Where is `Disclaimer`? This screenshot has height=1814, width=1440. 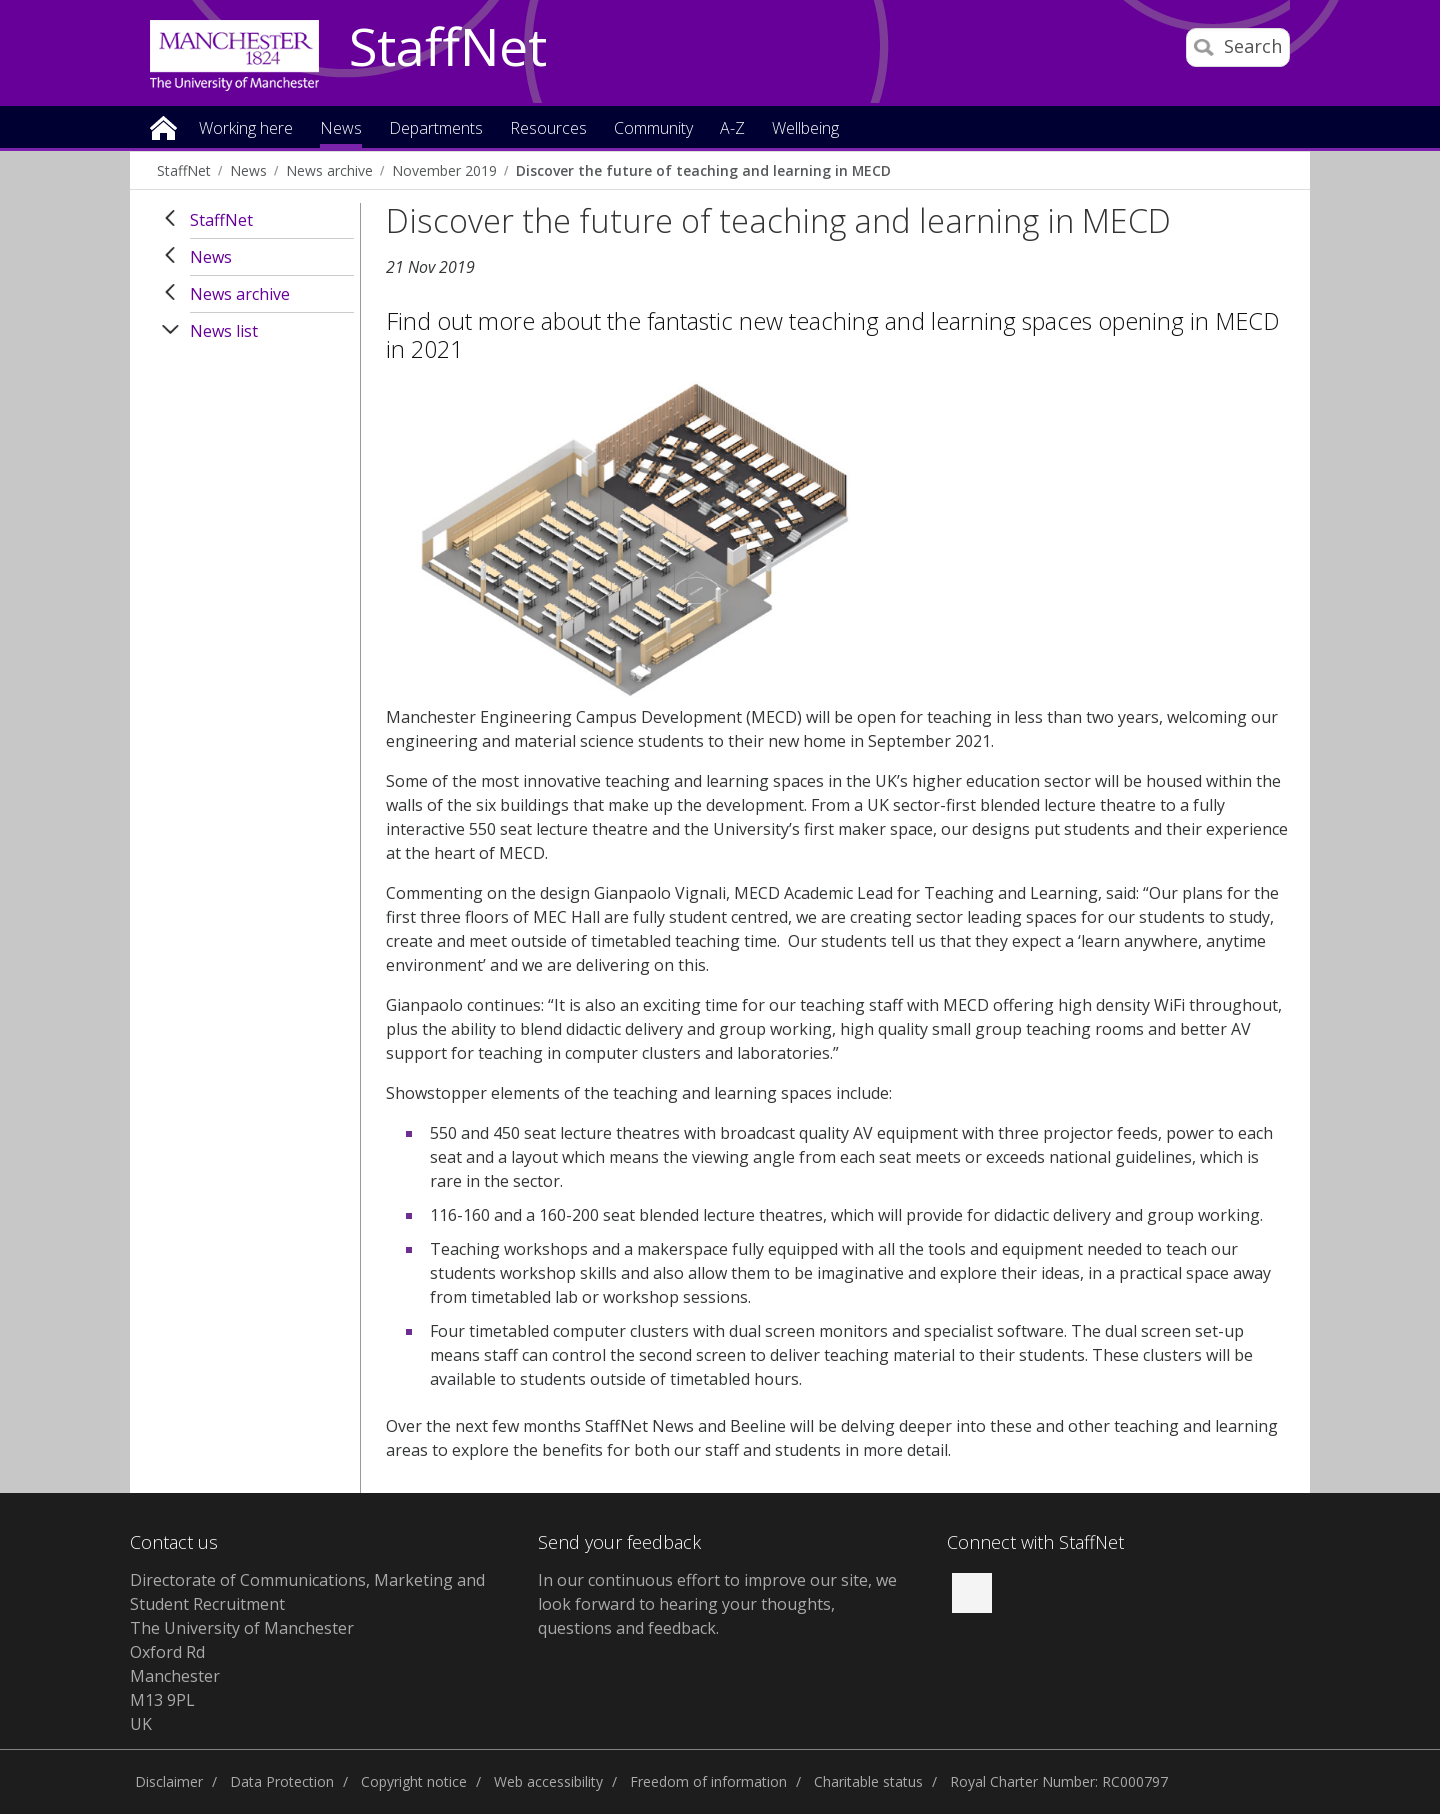 Disclaimer is located at coordinates (169, 1781).